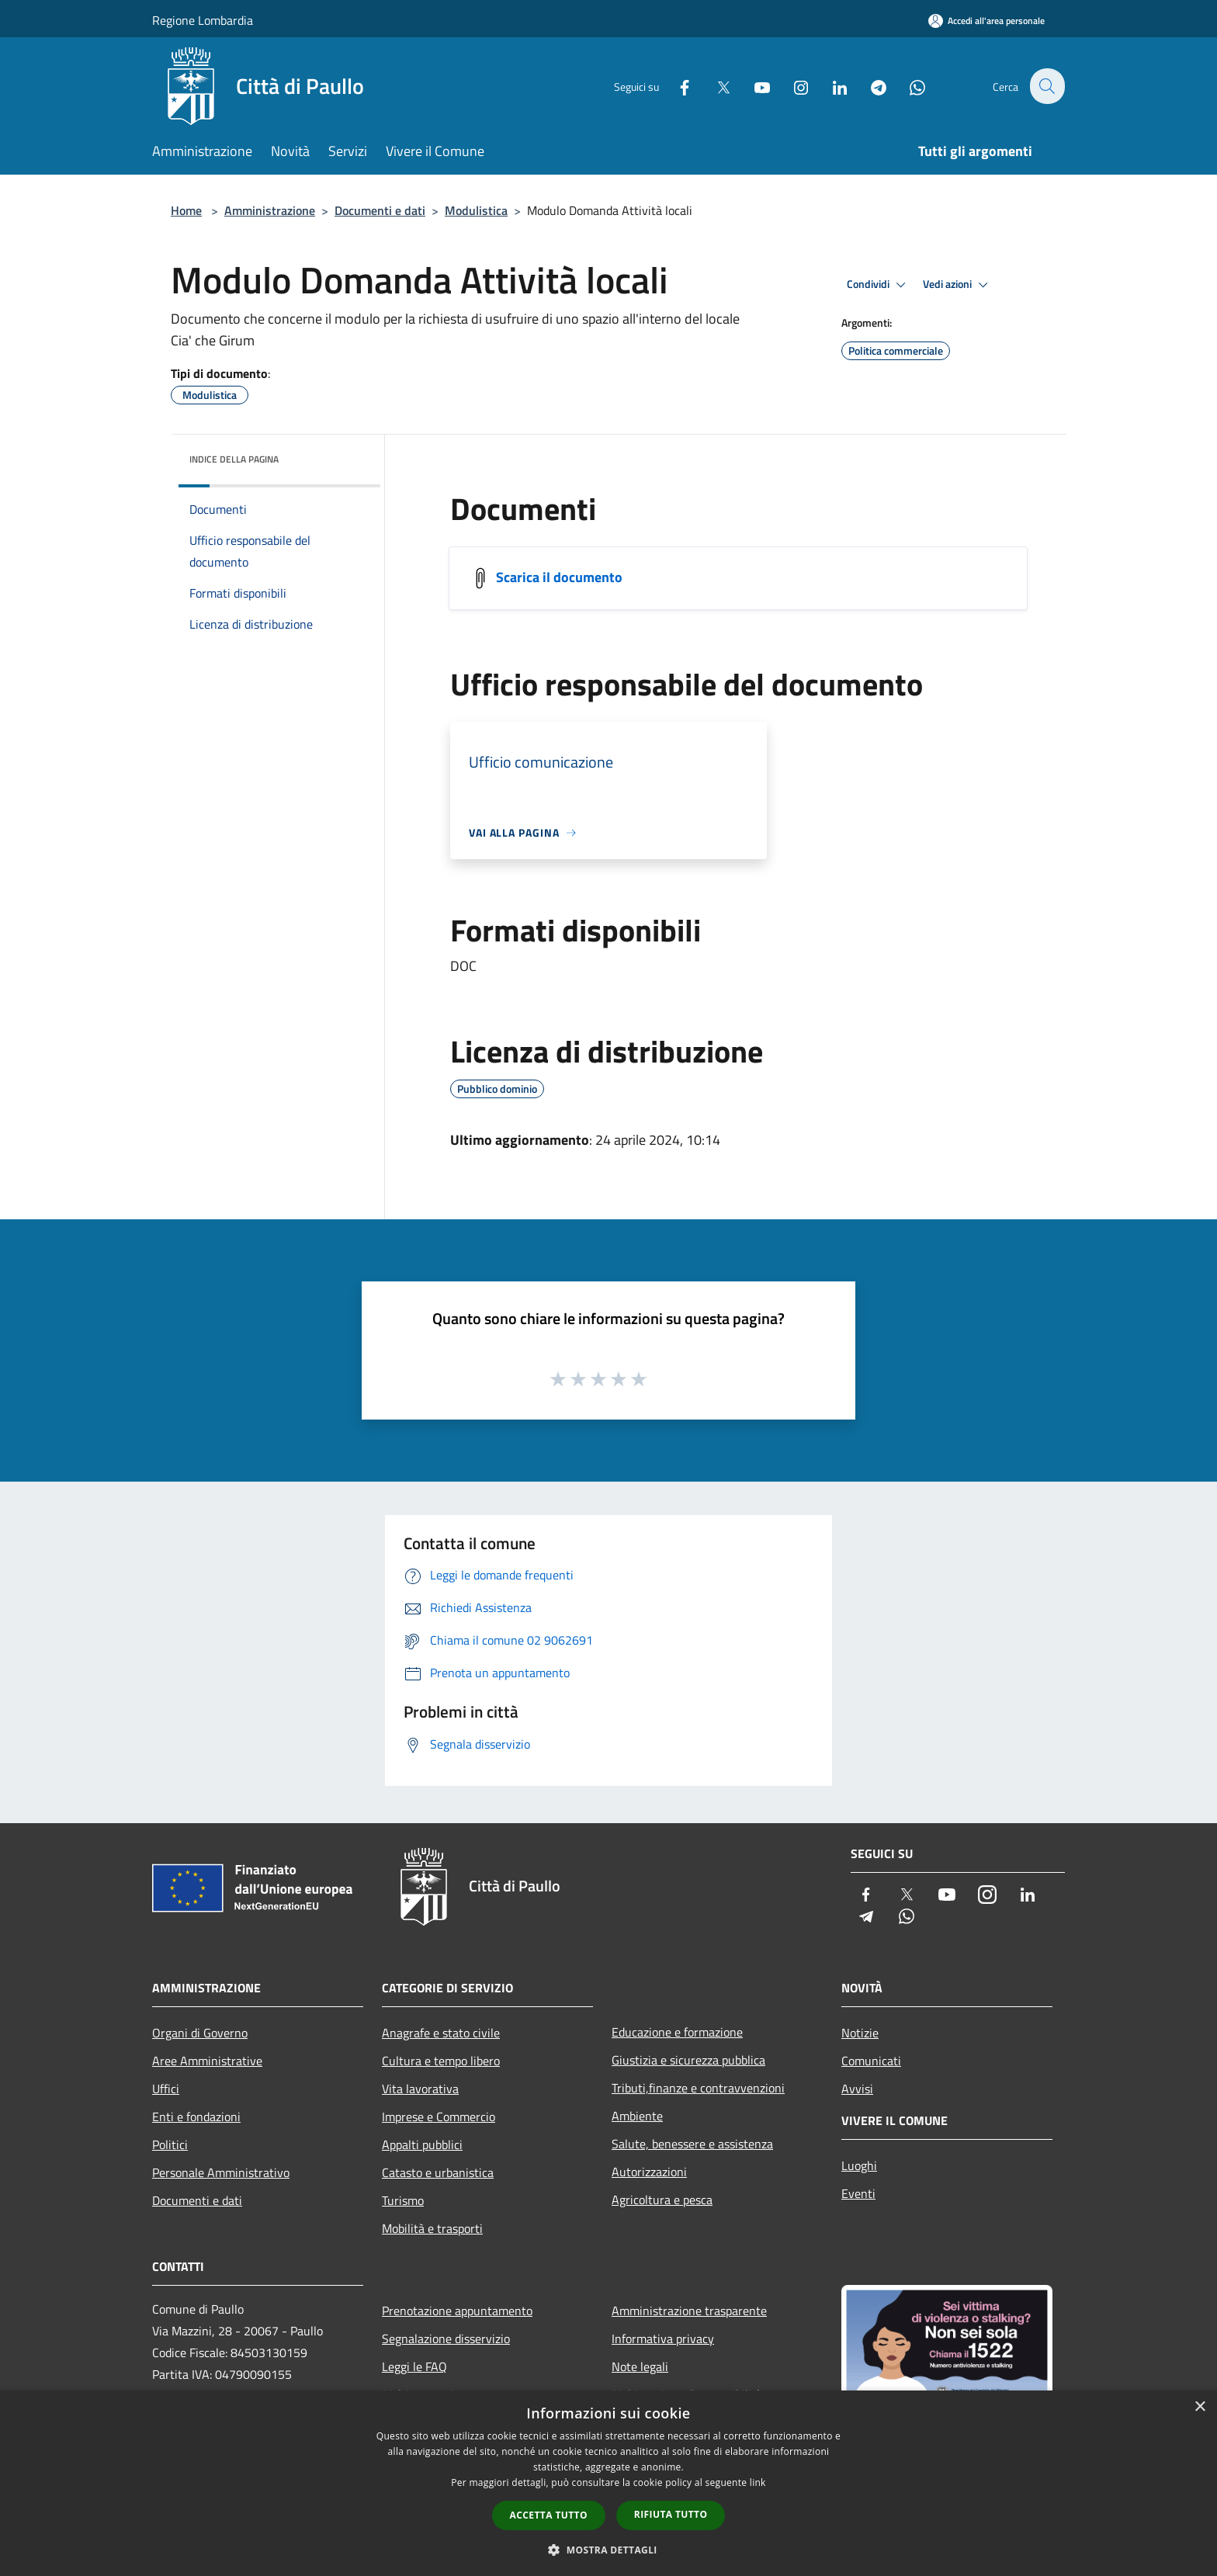 This screenshot has width=1217, height=2576. What do you see at coordinates (1046, 86) in the screenshot?
I see `[Cerca]` at bounding box center [1046, 86].